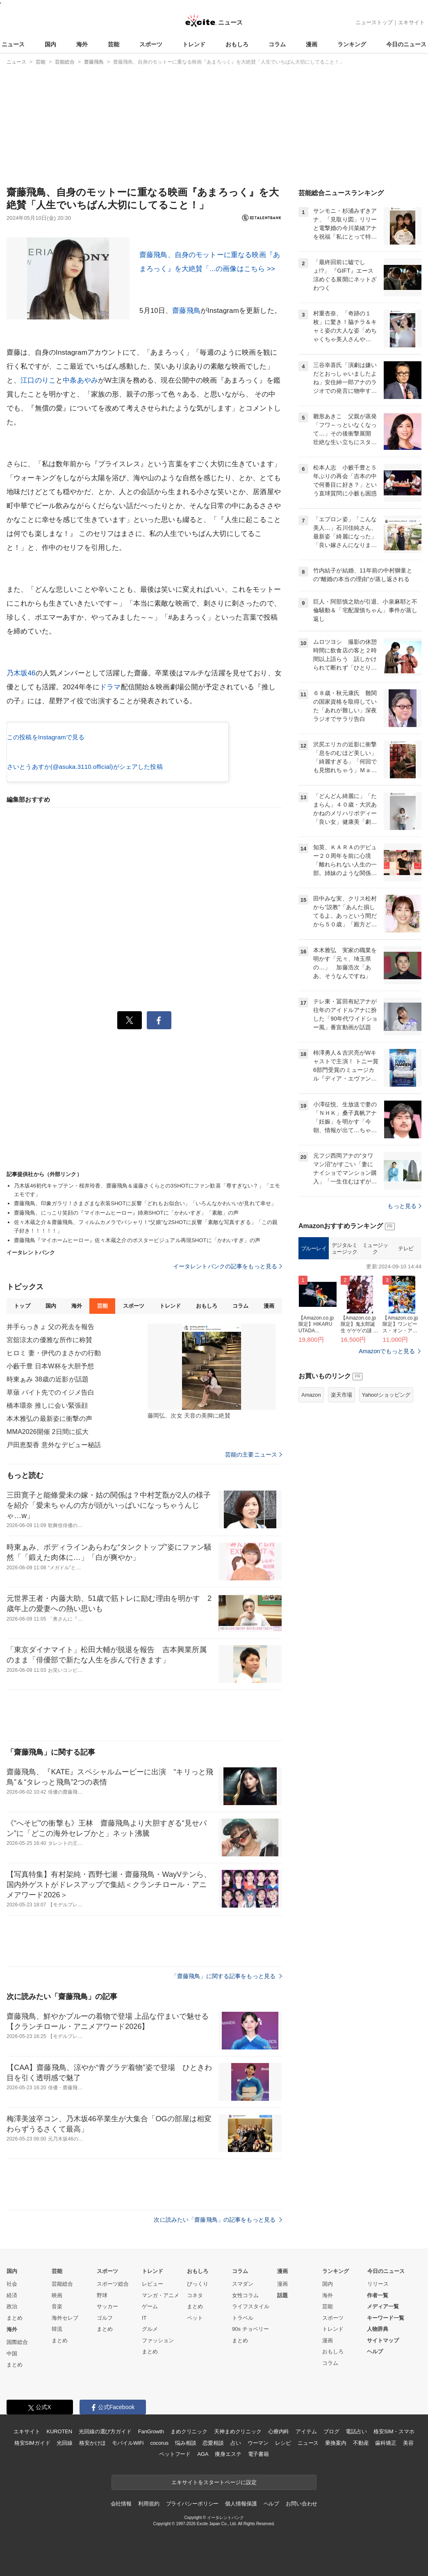 Image resolution: width=428 pixels, height=2576 pixels. What do you see at coordinates (186, 311) in the screenshot?
I see `齋藤飛鳥` at bounding box center [186, 311].